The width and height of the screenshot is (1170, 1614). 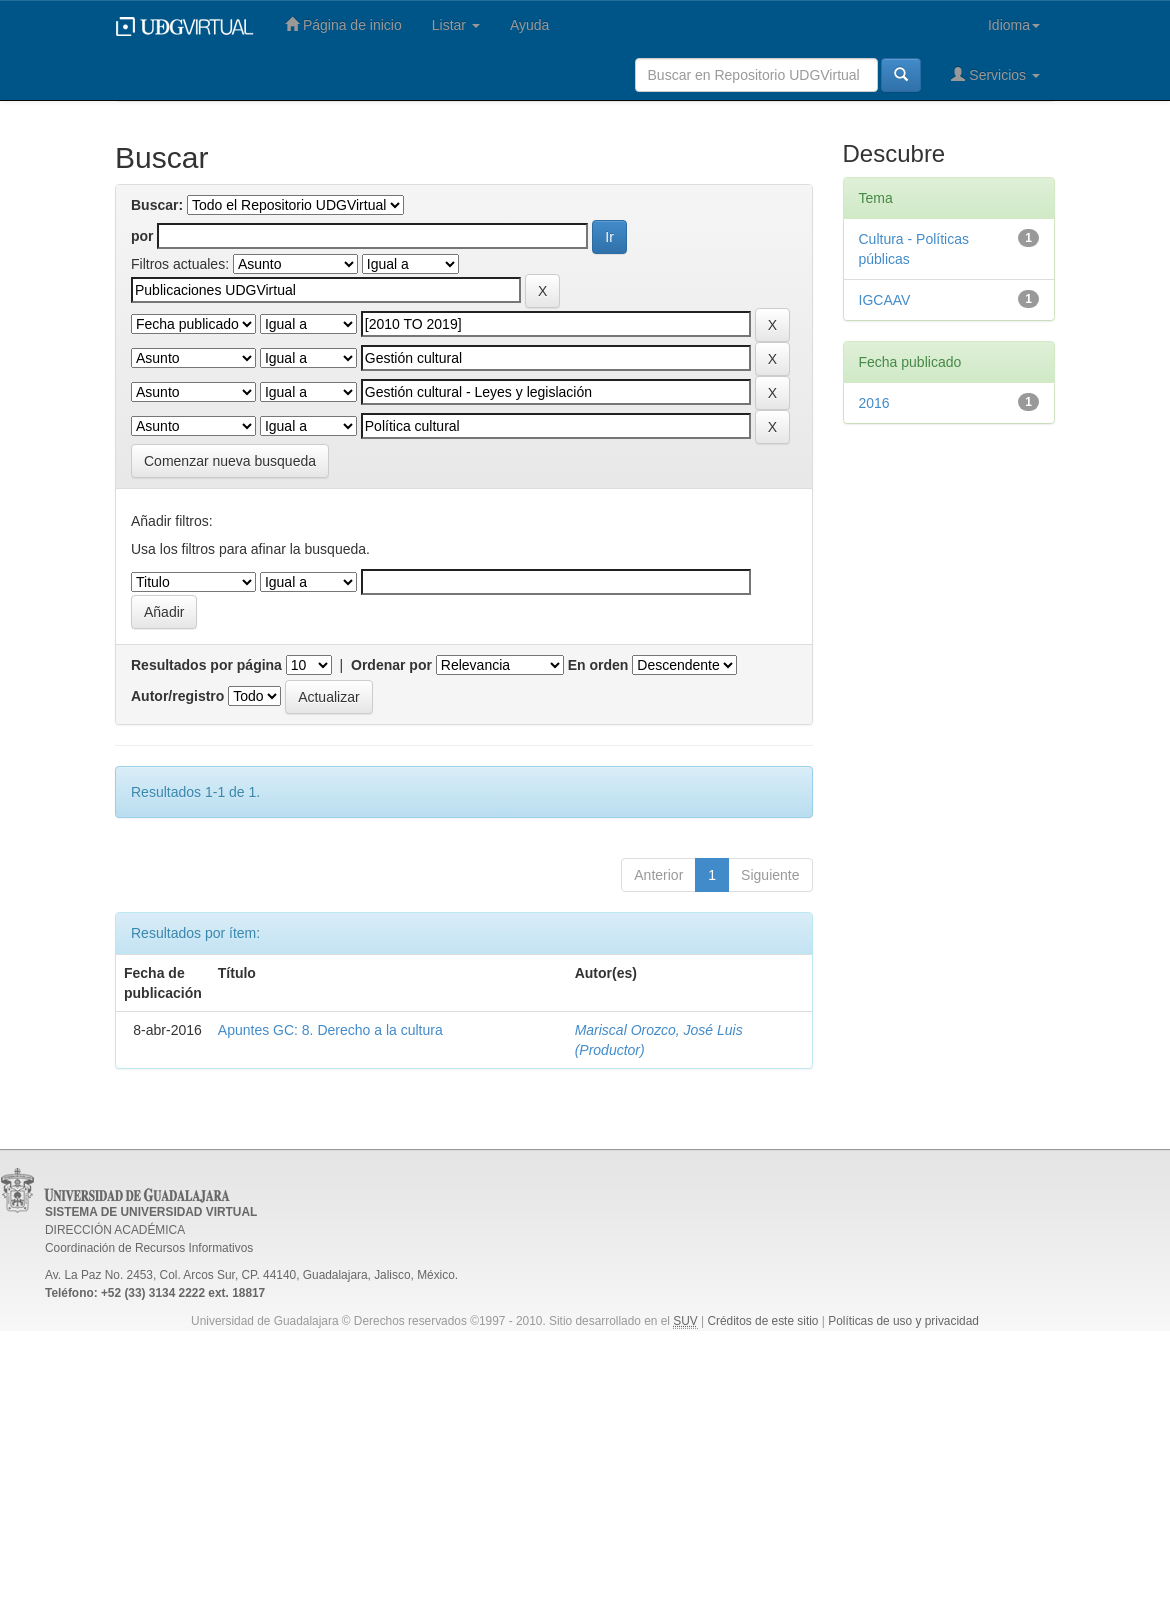 I want to click on En orden, so click(x=598, y=665).